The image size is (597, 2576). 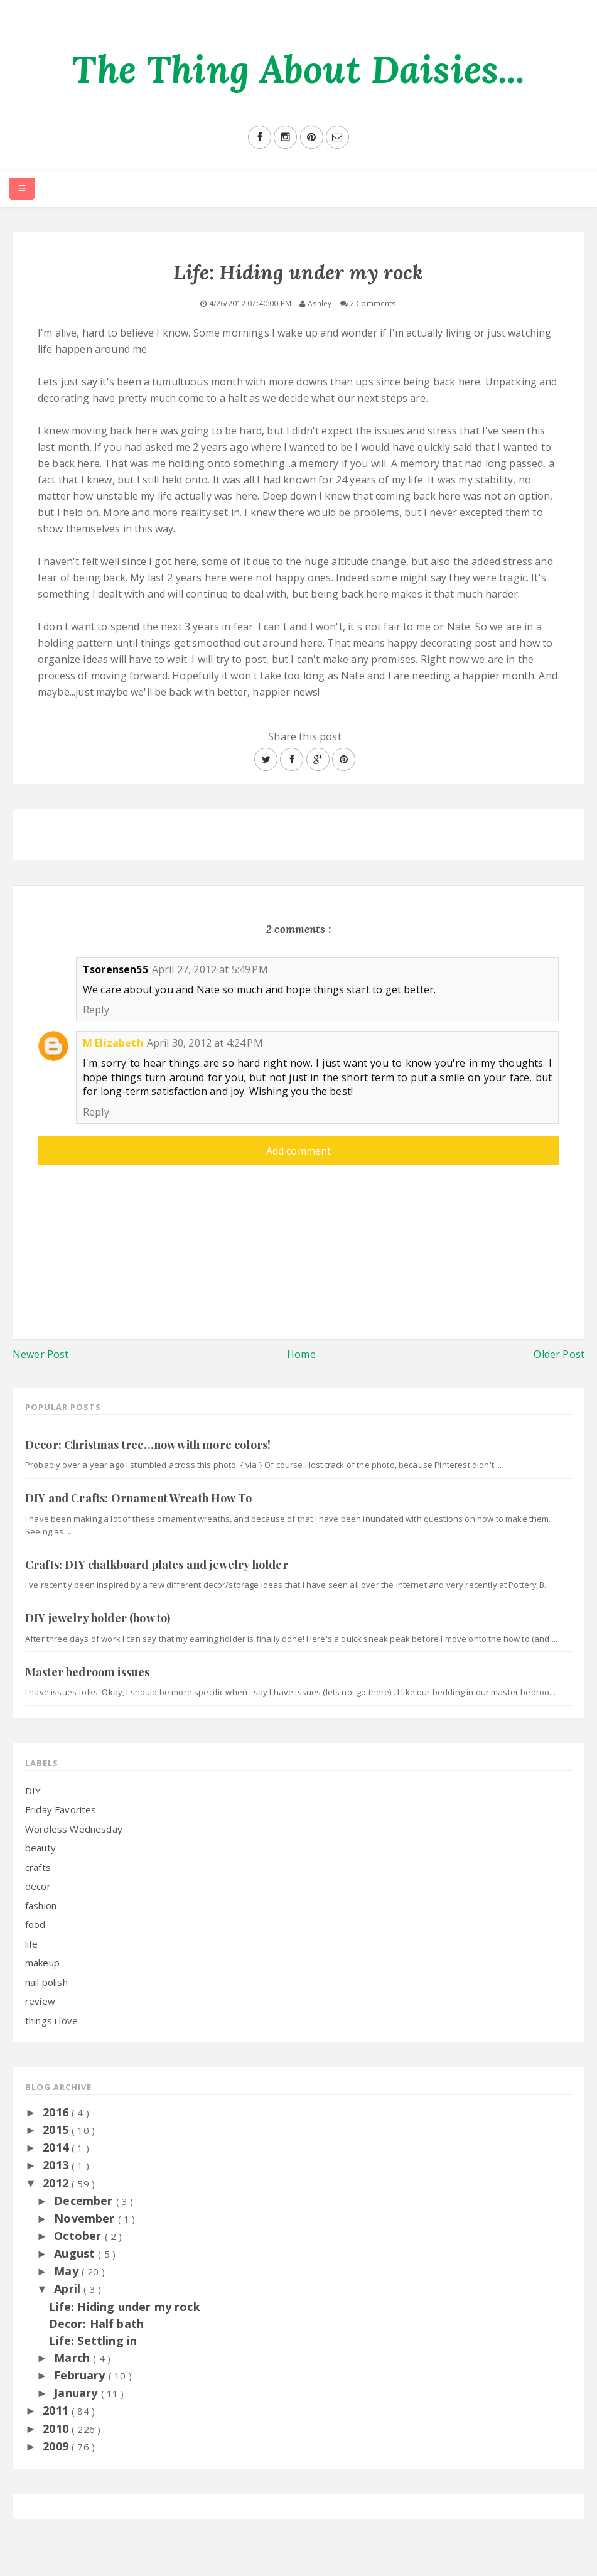 I want to click on food, so click(x=35, y=1924).